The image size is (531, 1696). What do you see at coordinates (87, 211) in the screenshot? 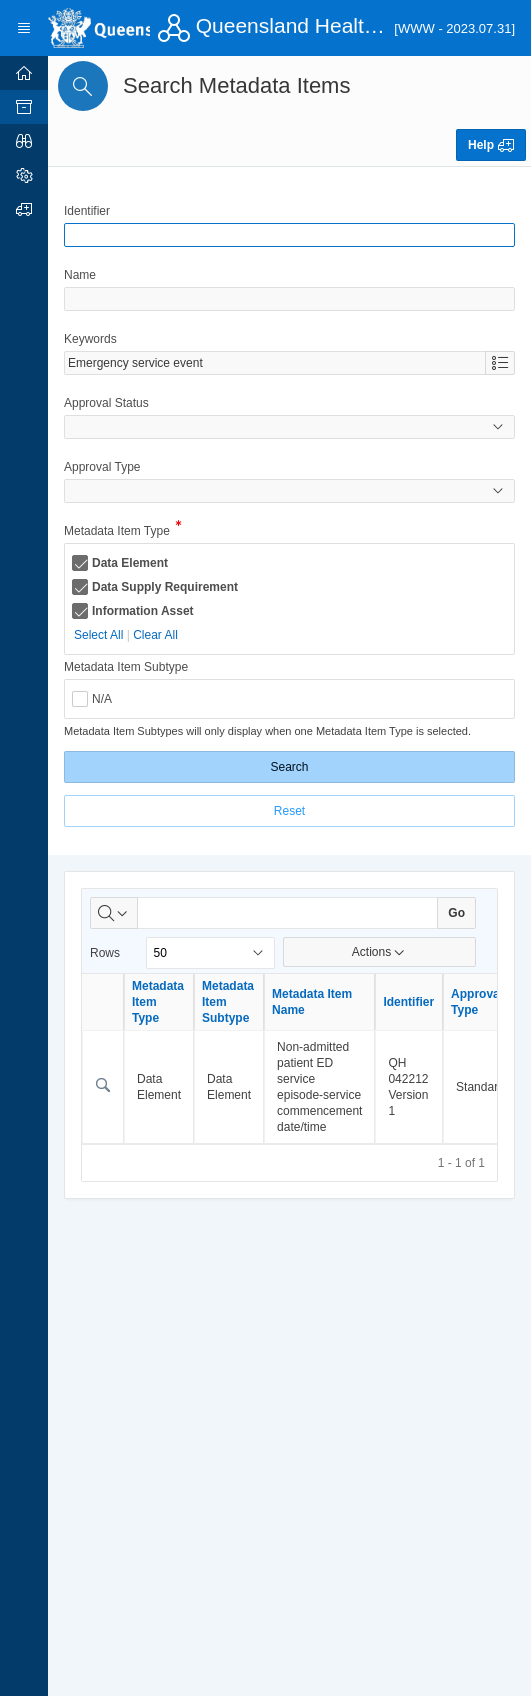
I see `Identifier` at bounding box center [87, 211].